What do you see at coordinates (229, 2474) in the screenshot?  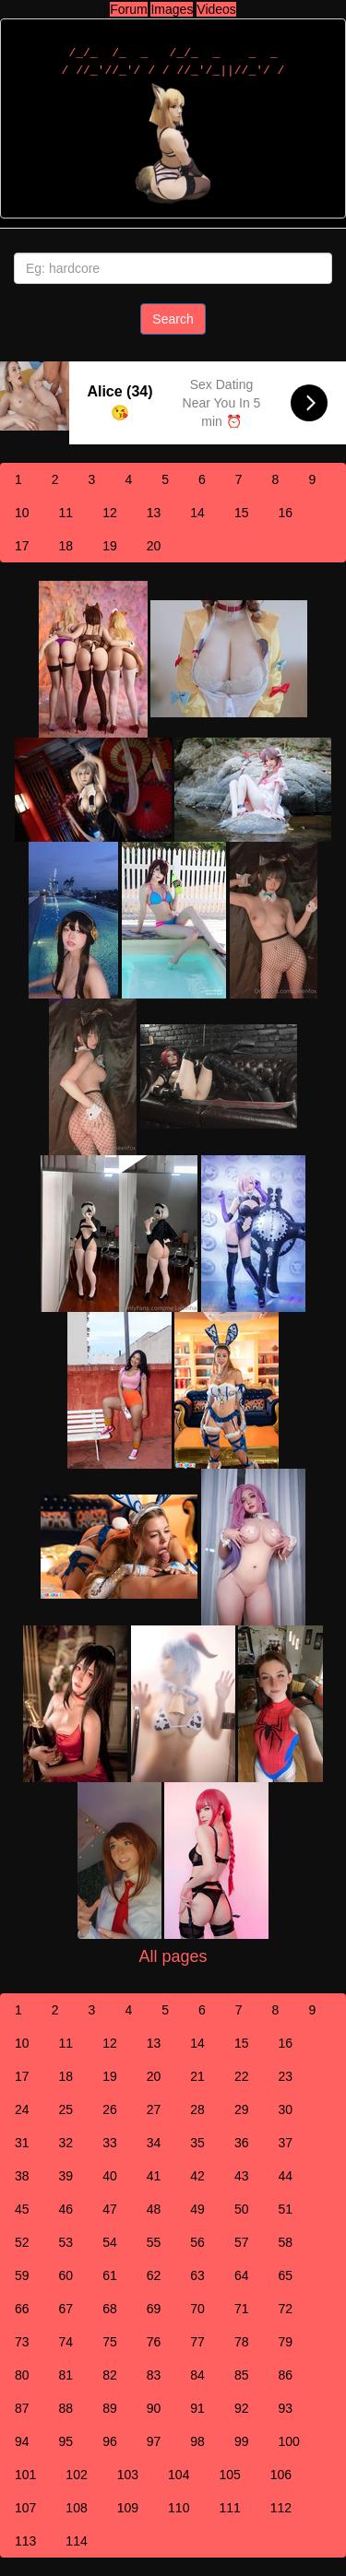 I see `105` at bounding box center [229, 2474].